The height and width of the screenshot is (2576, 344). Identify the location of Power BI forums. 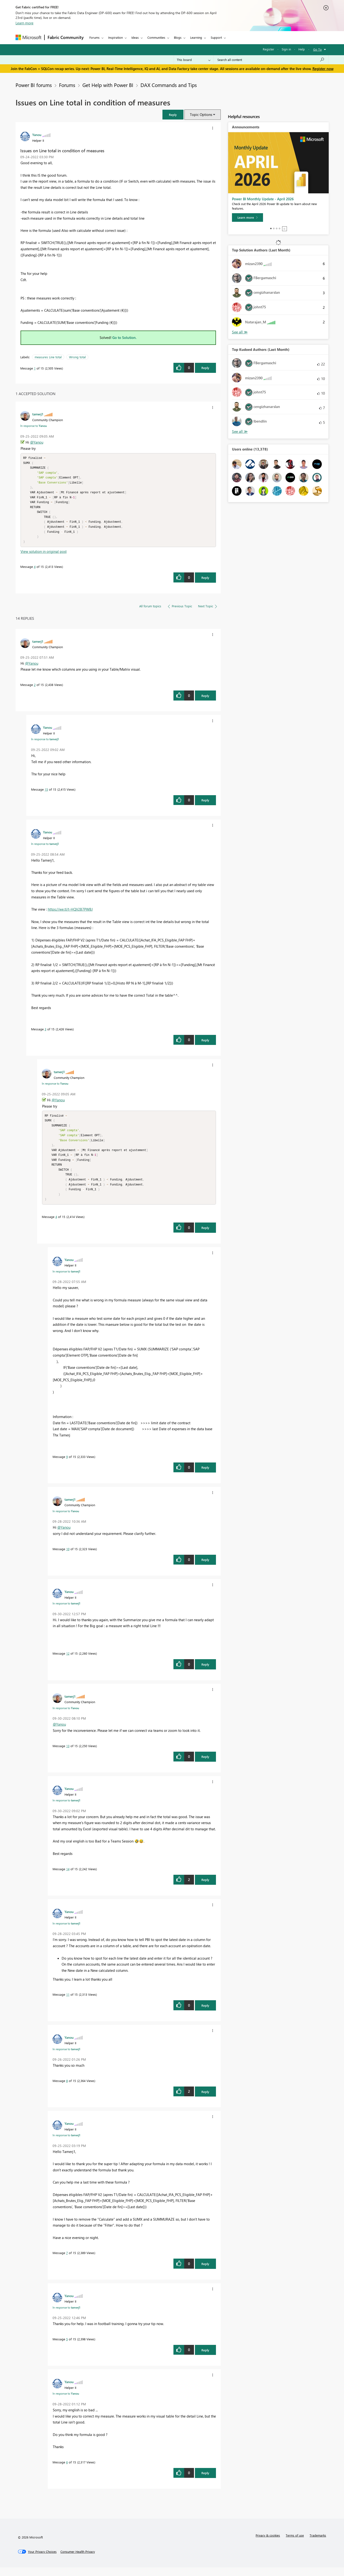
(34, 85).